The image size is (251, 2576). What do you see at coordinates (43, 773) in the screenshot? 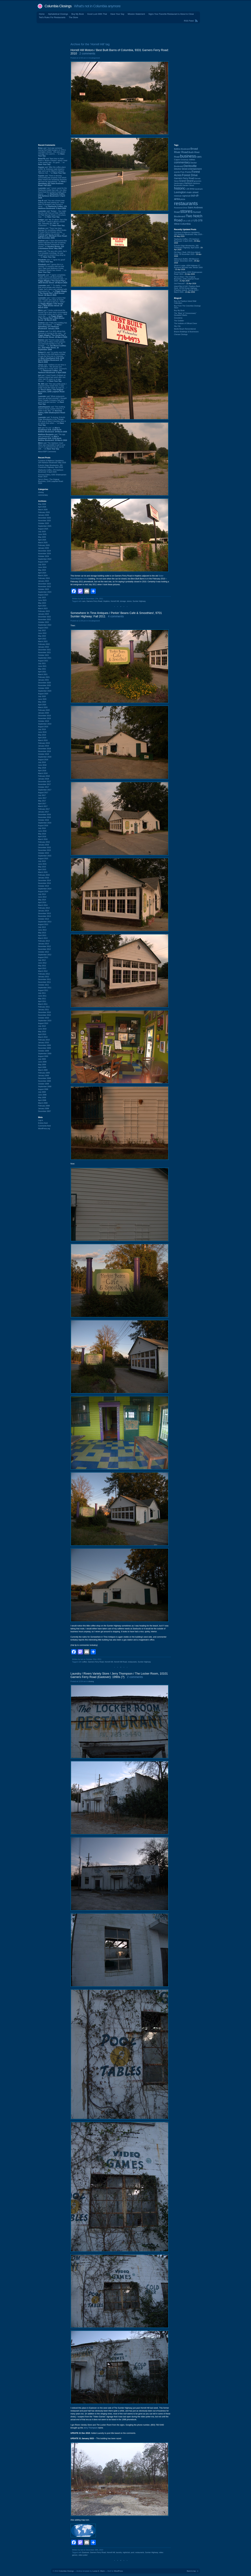
I see `March 2018` at bounding box center [43, 773].